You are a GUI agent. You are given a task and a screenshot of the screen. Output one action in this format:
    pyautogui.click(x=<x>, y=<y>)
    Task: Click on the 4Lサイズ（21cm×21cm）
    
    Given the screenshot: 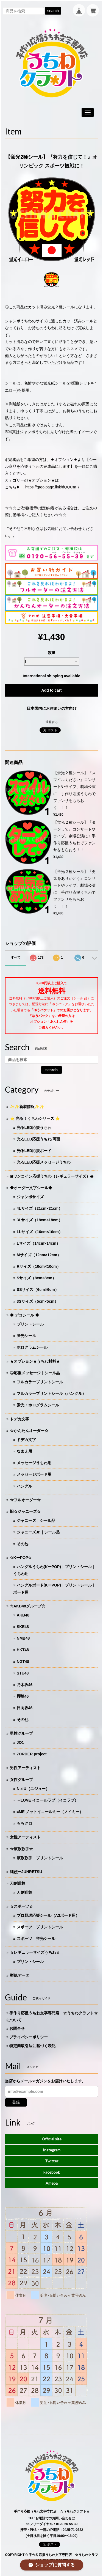 What is the action you would take?
    pyautogui.click(x=39, y=1208)
    